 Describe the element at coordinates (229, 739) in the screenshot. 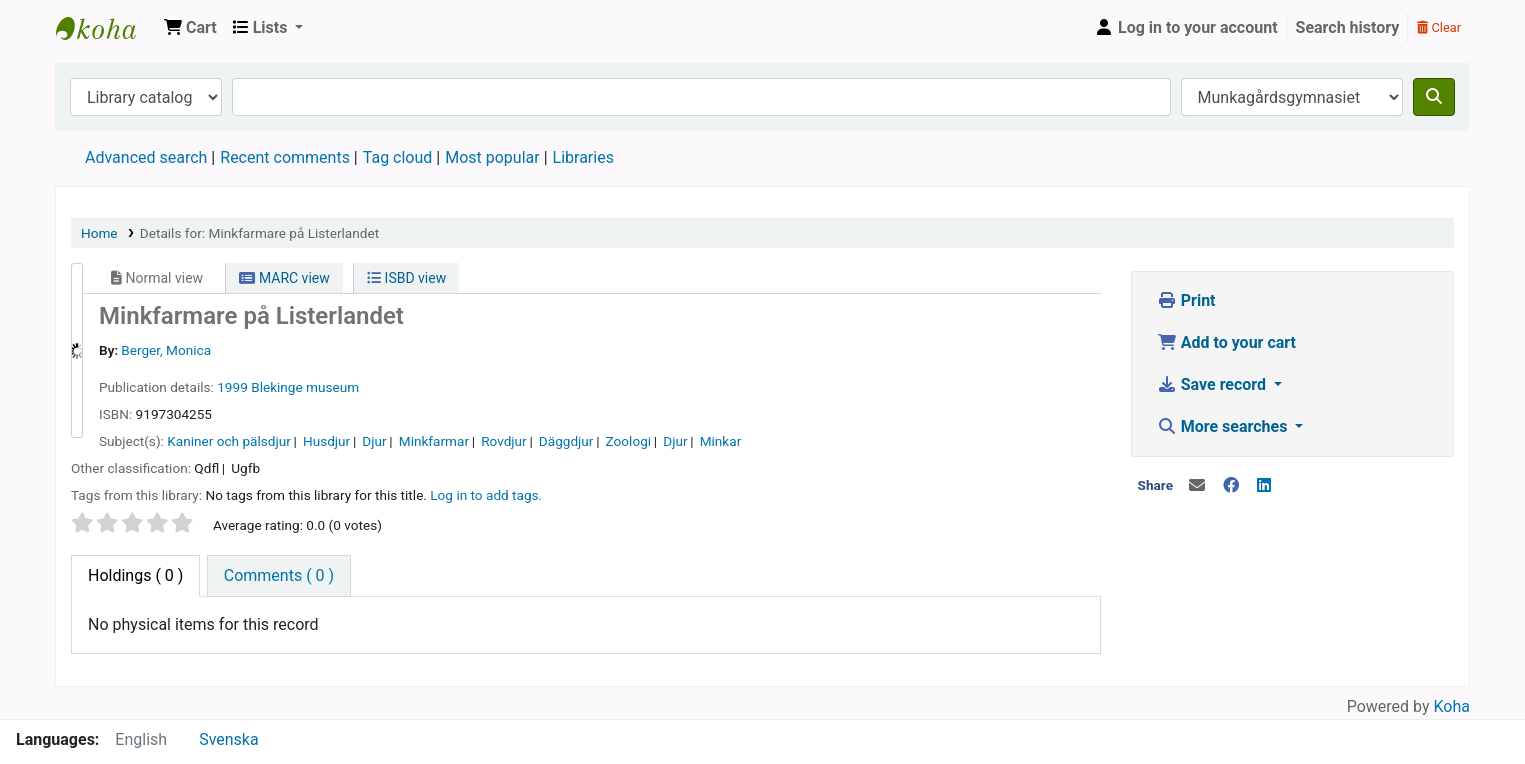

I see `Svenska` at that location.